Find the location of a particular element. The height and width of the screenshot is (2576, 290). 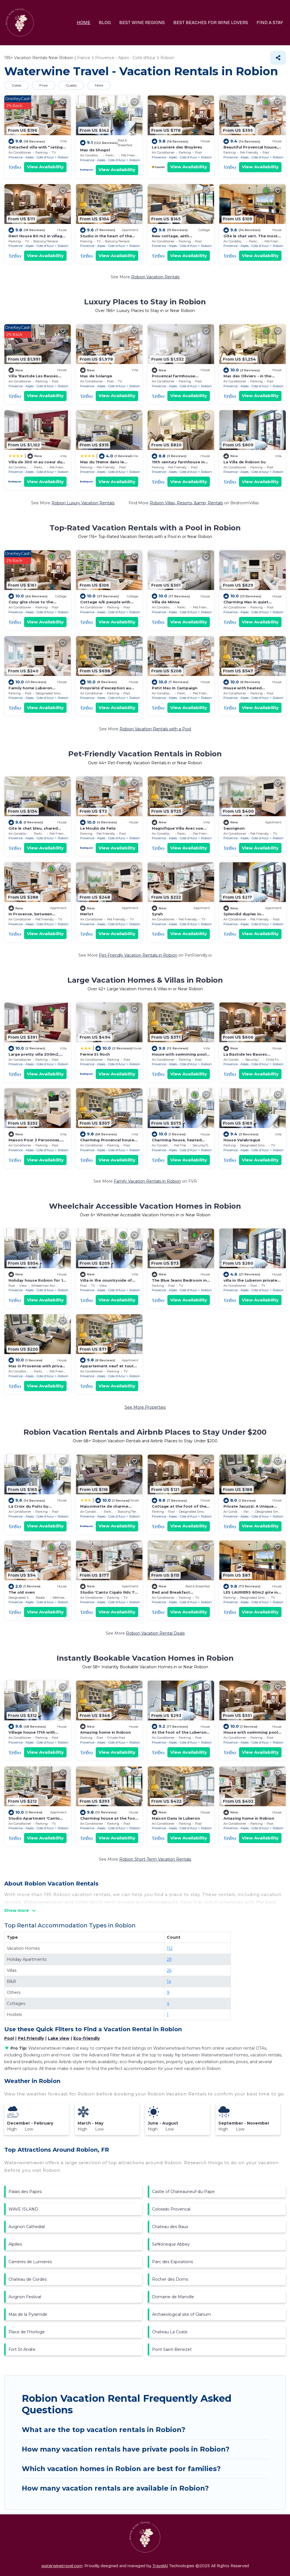

Eco-friendly is located at coordinates (86, 2038).